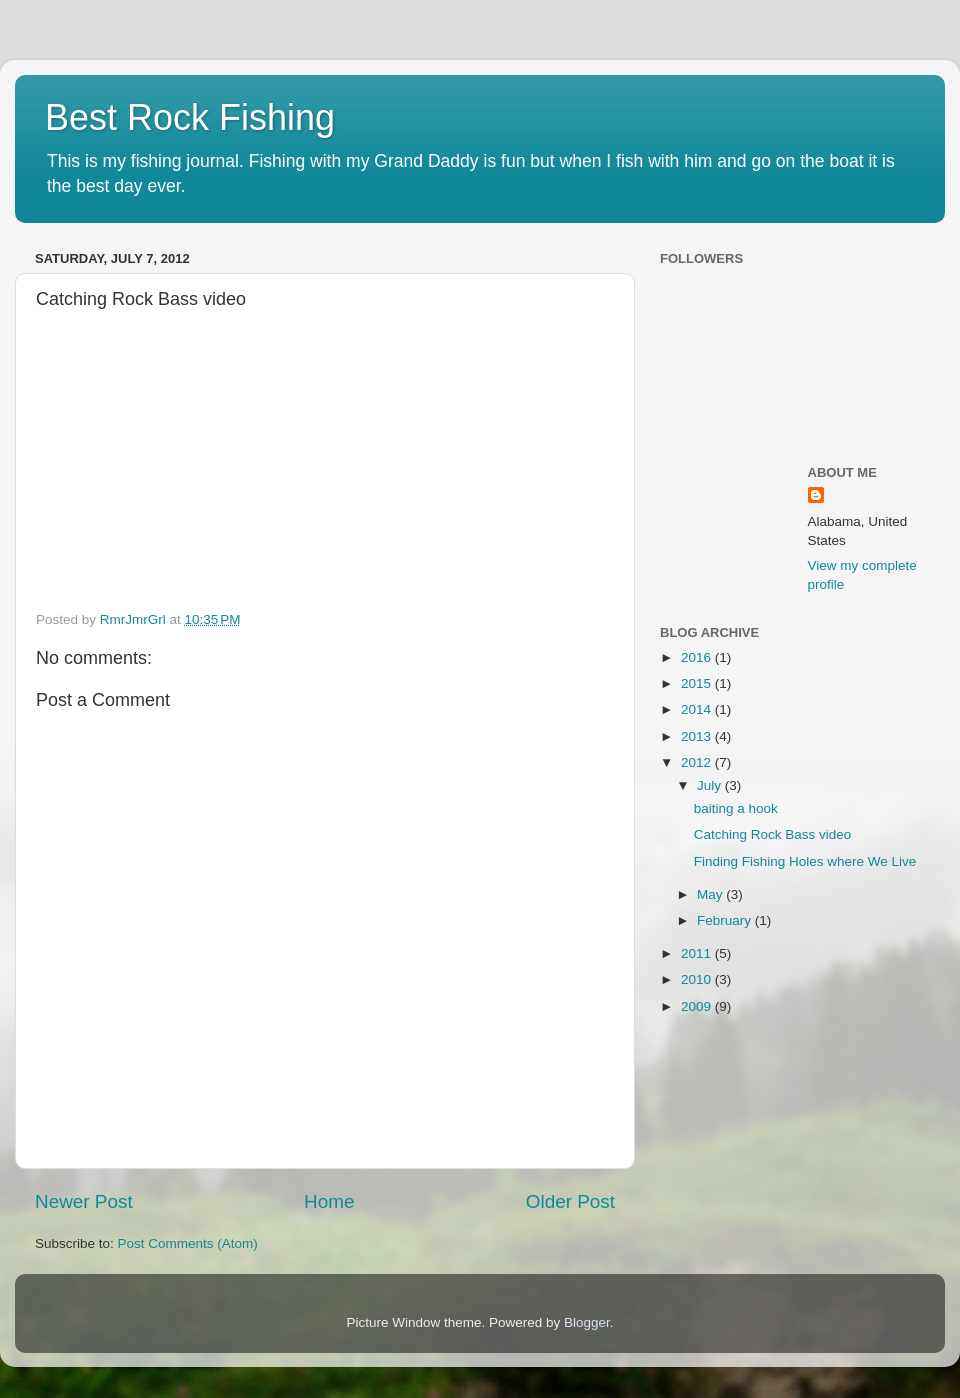  I want to click on 2014, so click(698, 709).